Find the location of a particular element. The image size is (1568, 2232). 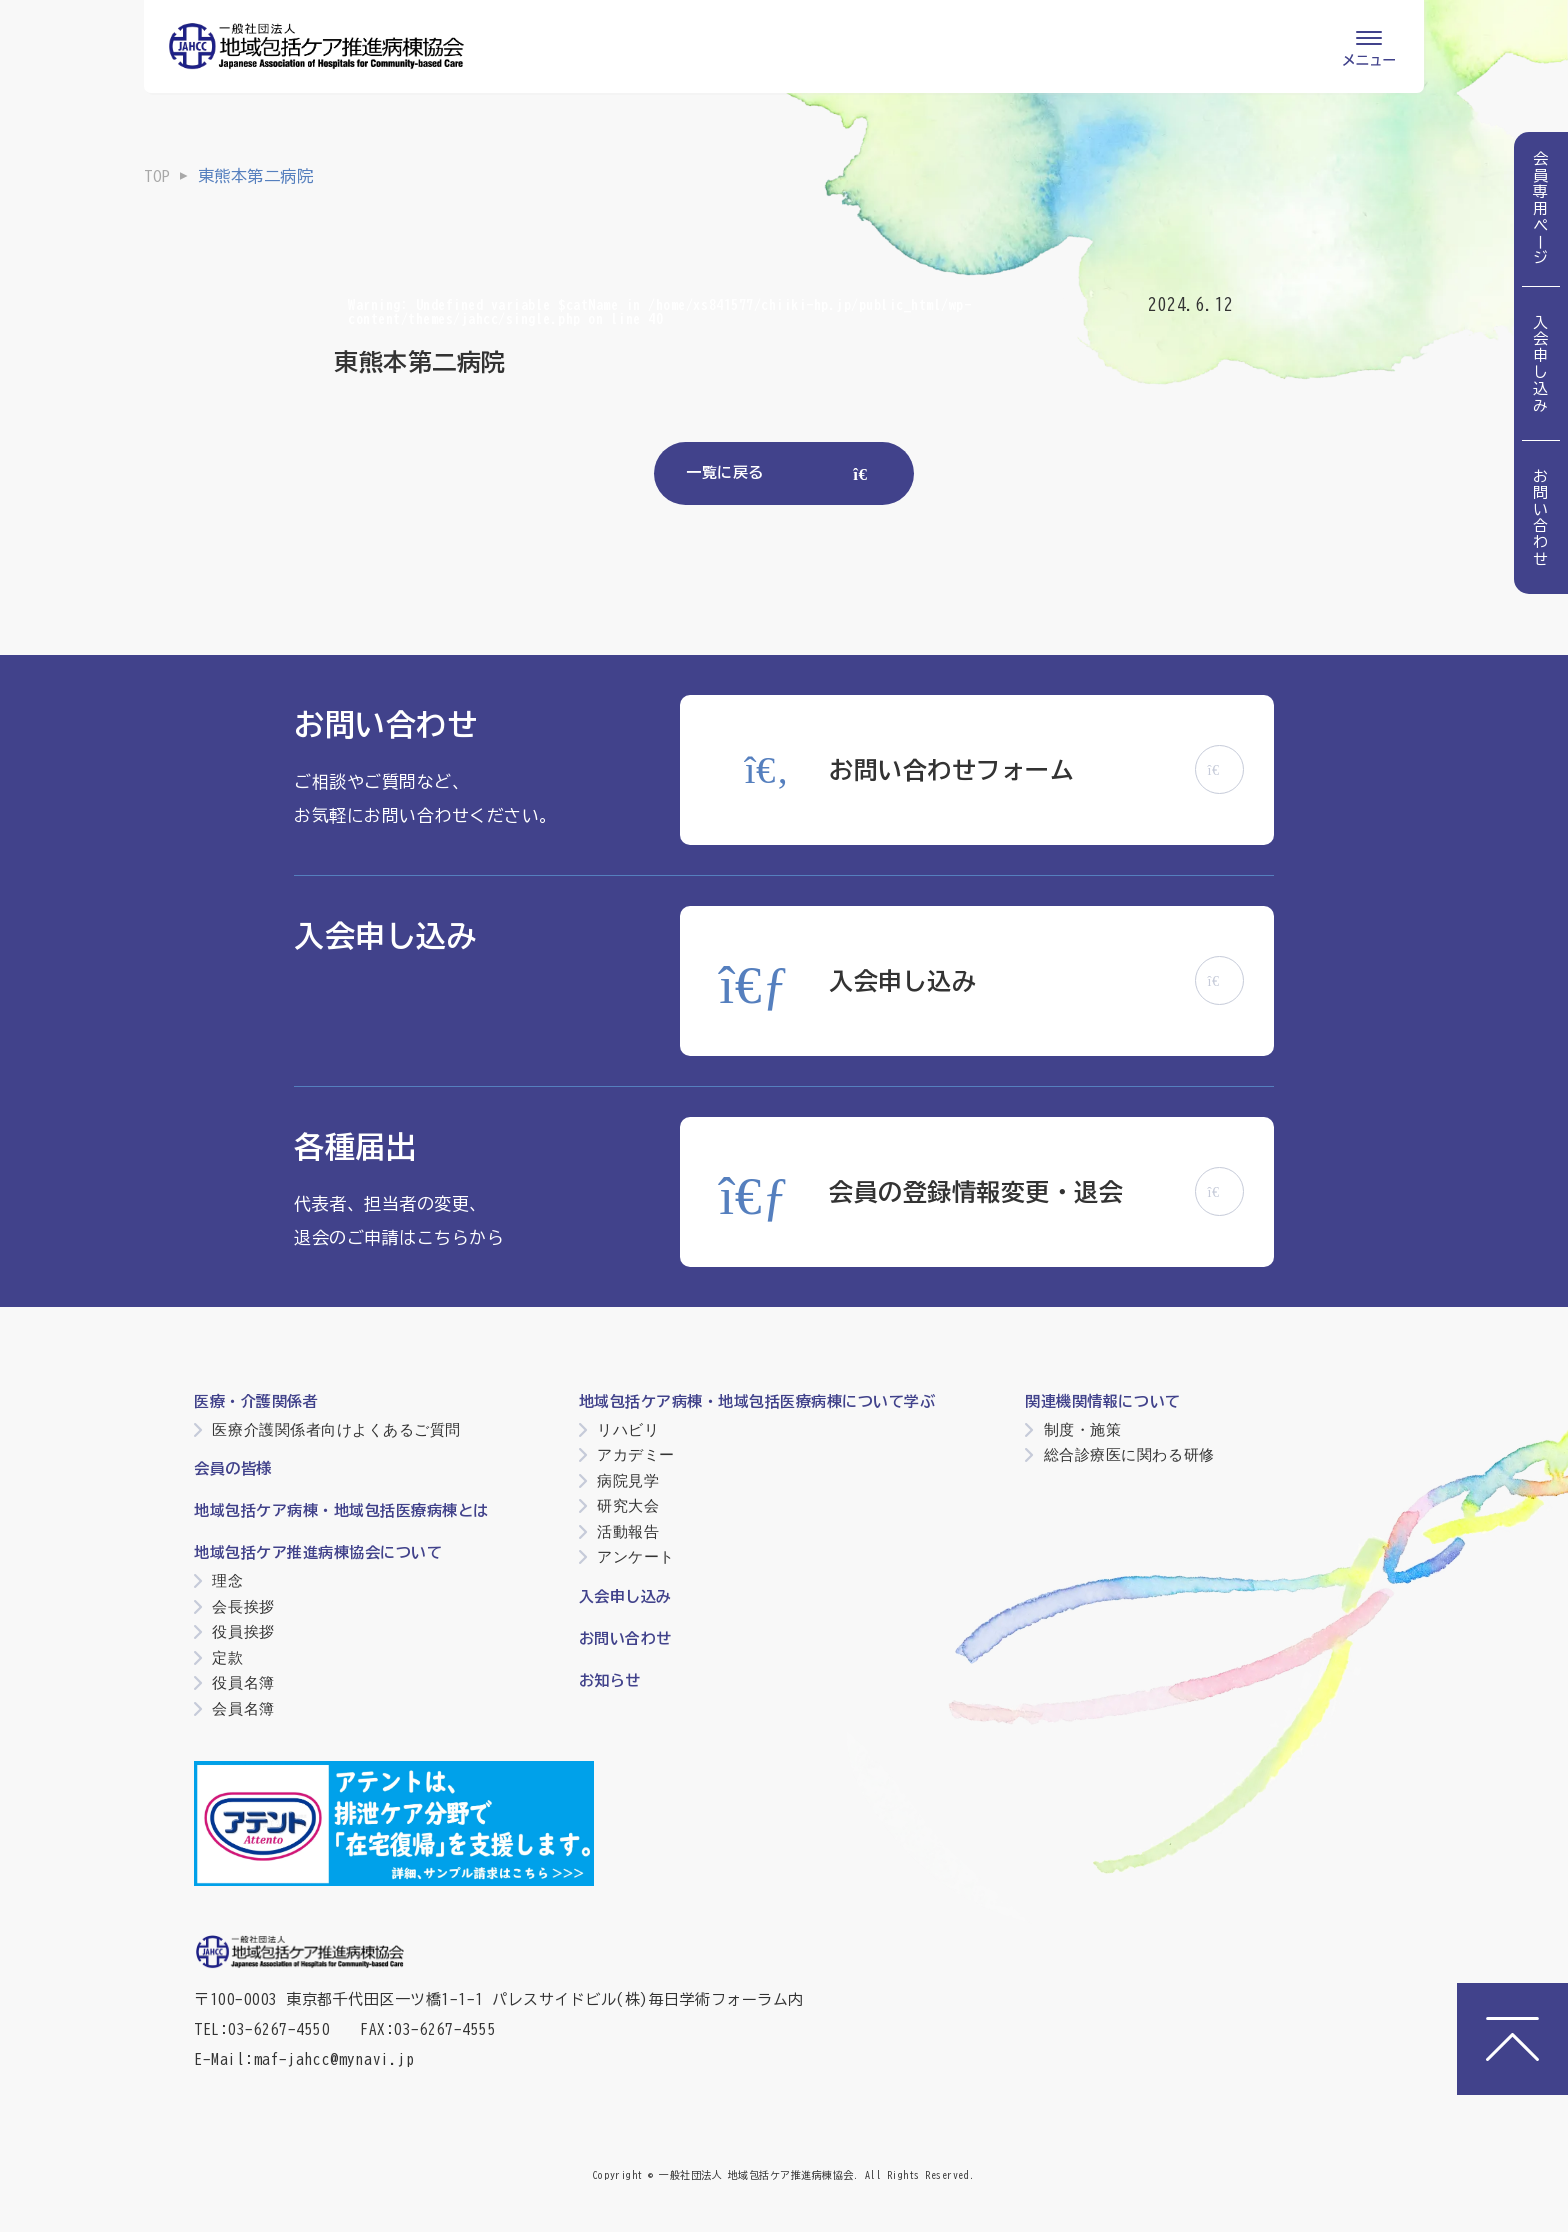

[ページトップへ] is located at coordinates (1512, 2039).